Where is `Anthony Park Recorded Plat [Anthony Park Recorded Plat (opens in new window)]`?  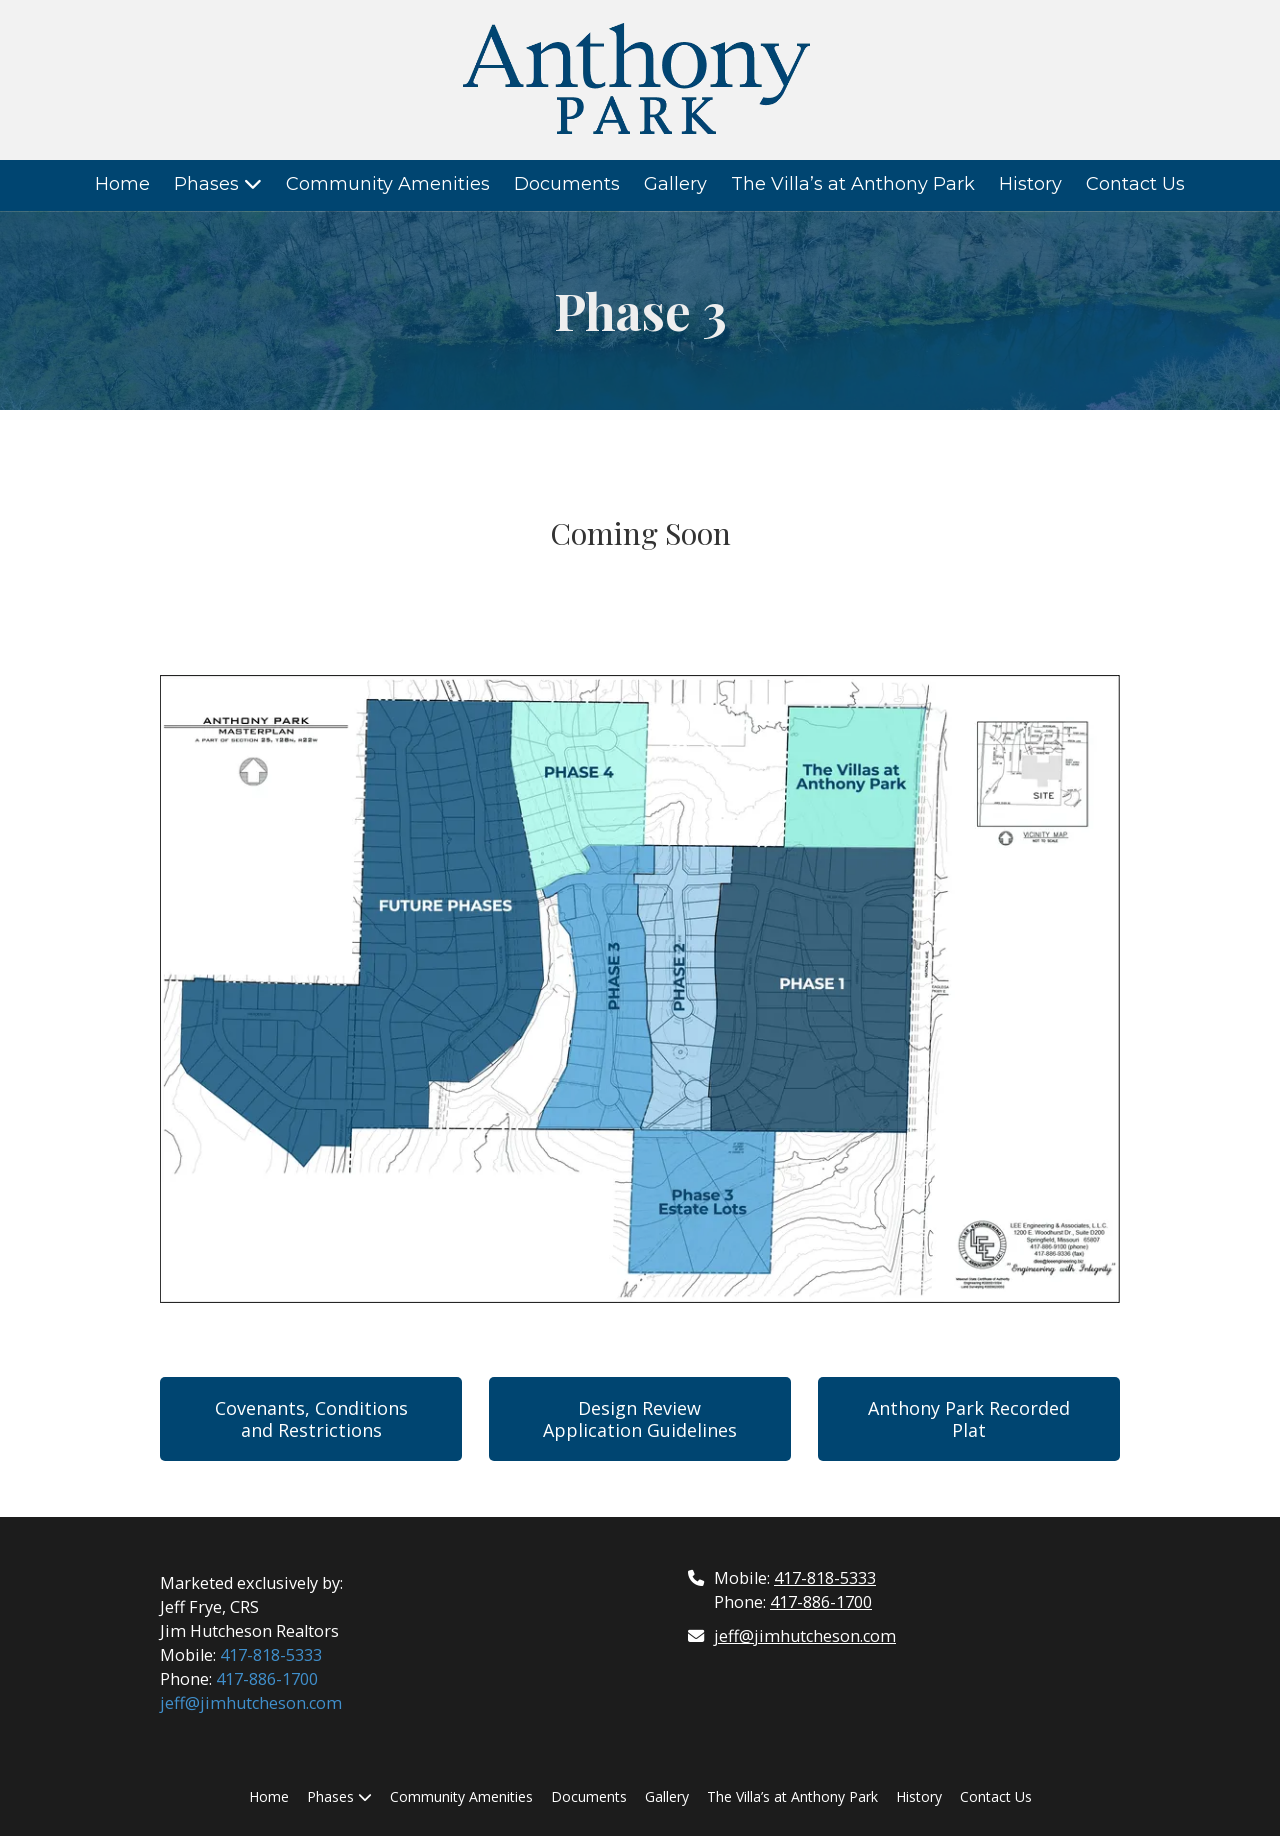 Anthony Park Recorded Plat [Anthony Park Recorded Plat (opens in new window)] is located at coordinates (969, 1419).